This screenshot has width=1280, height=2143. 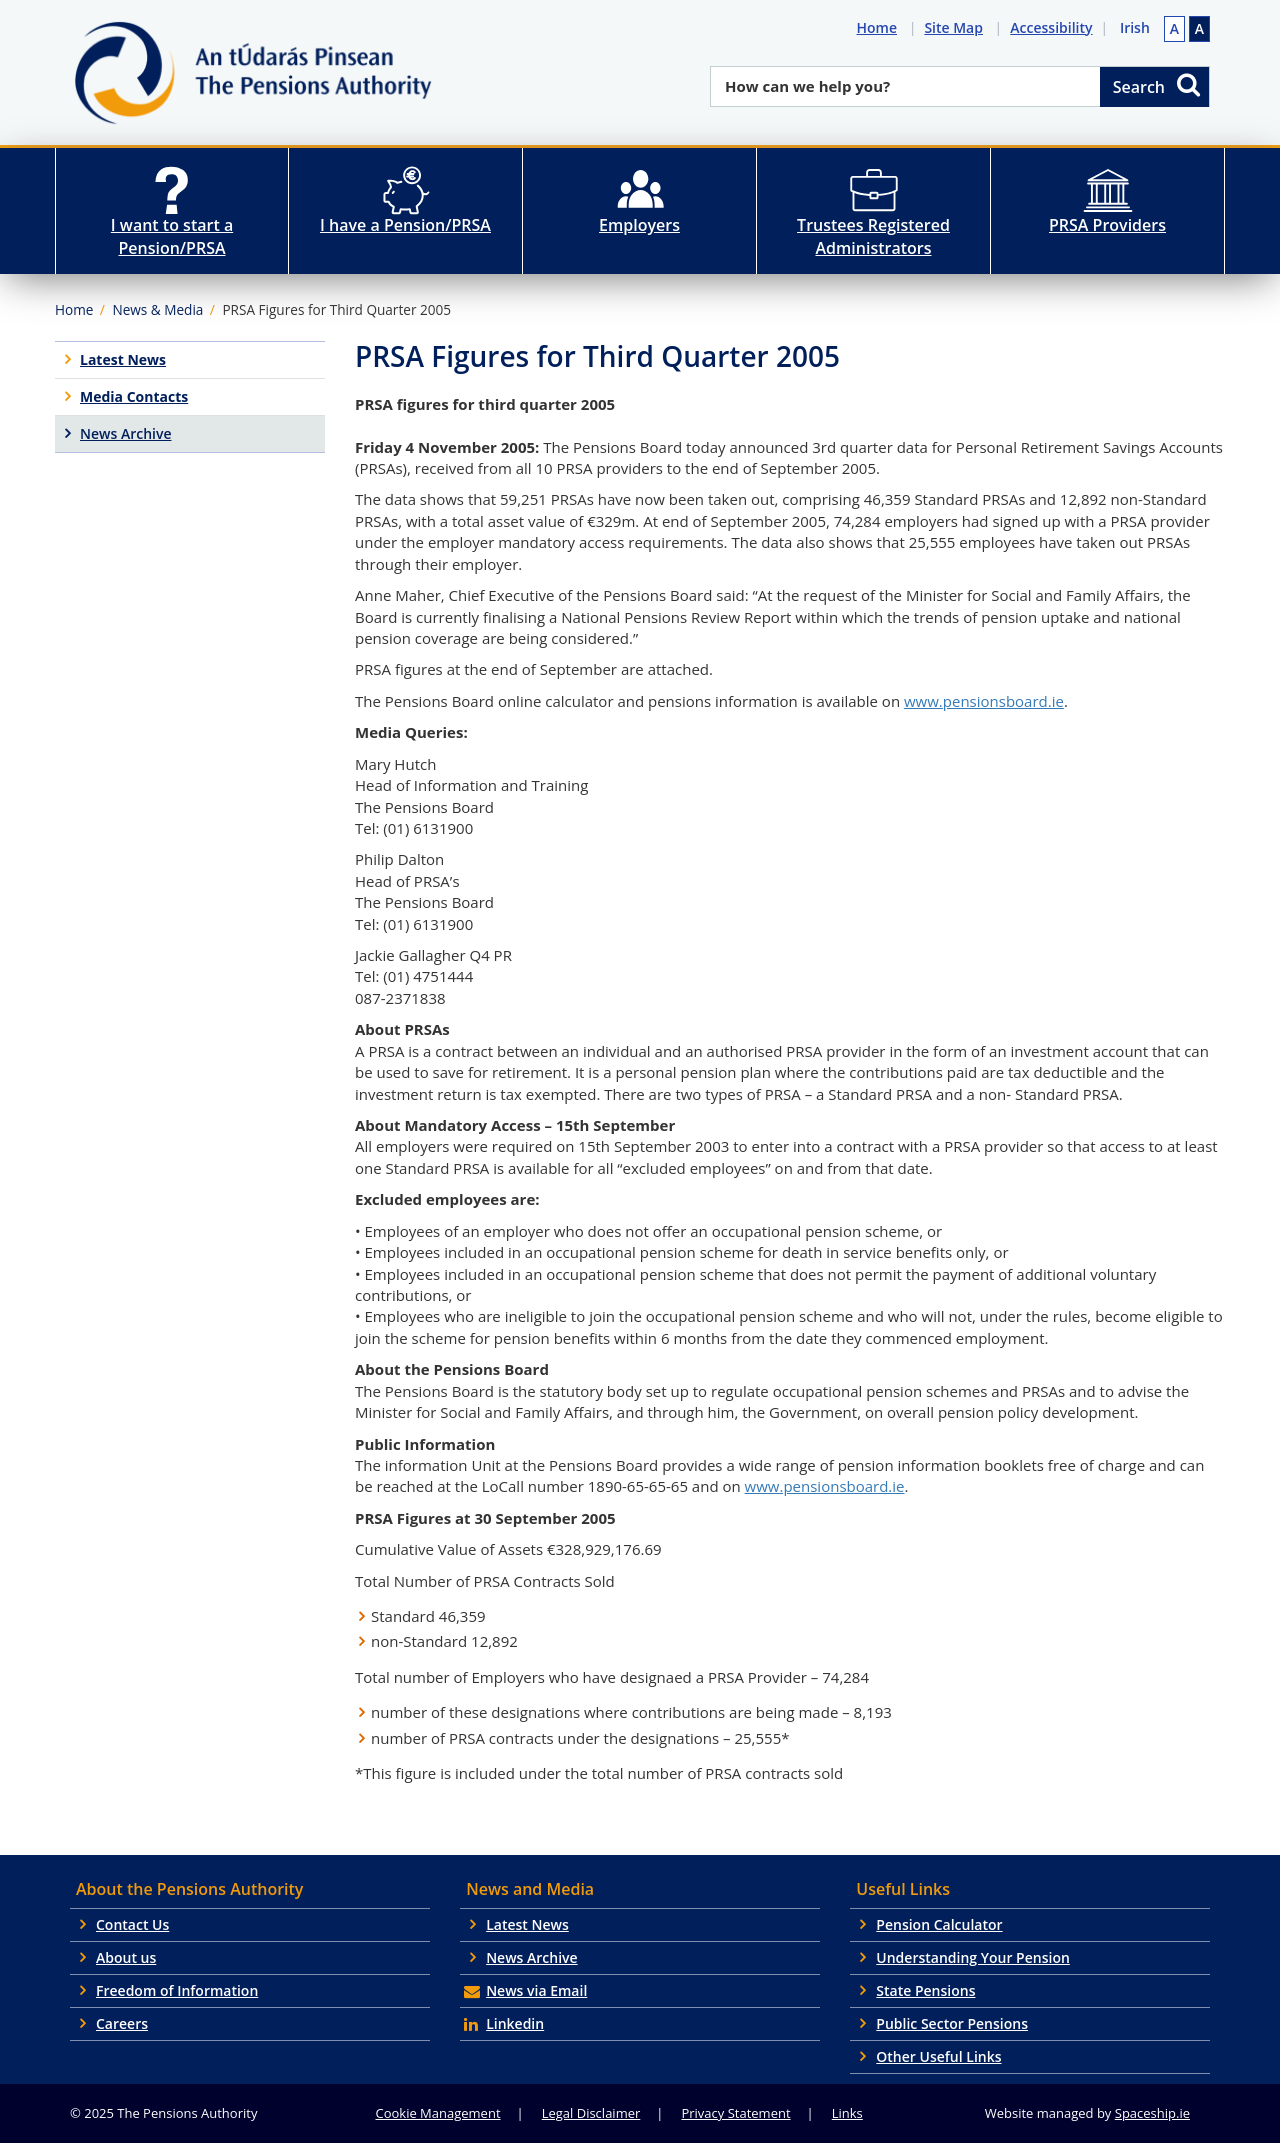 I want to click on Home, so click(x=880, y=27).